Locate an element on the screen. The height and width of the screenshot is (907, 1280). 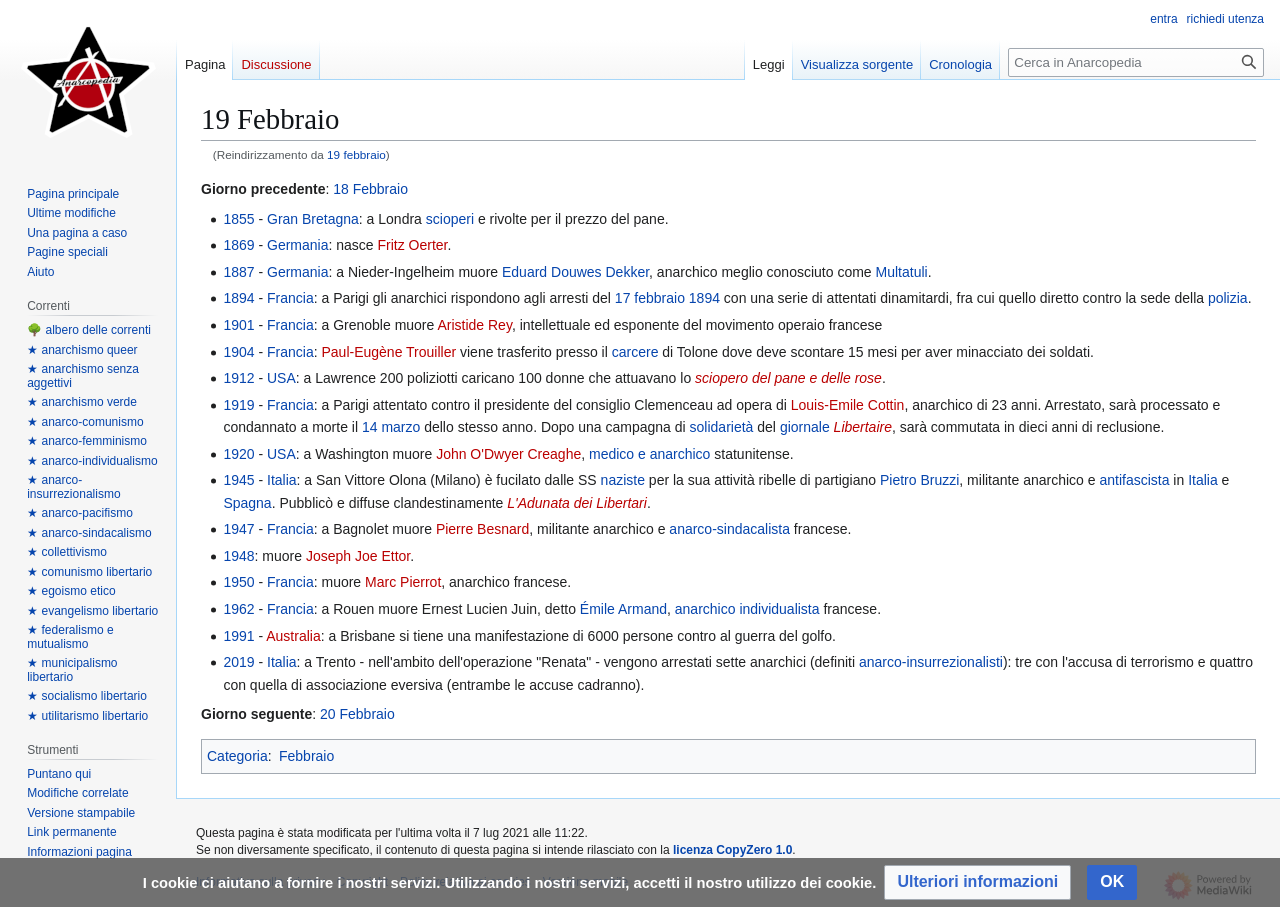
1947 is located at coordinates (238, 529).